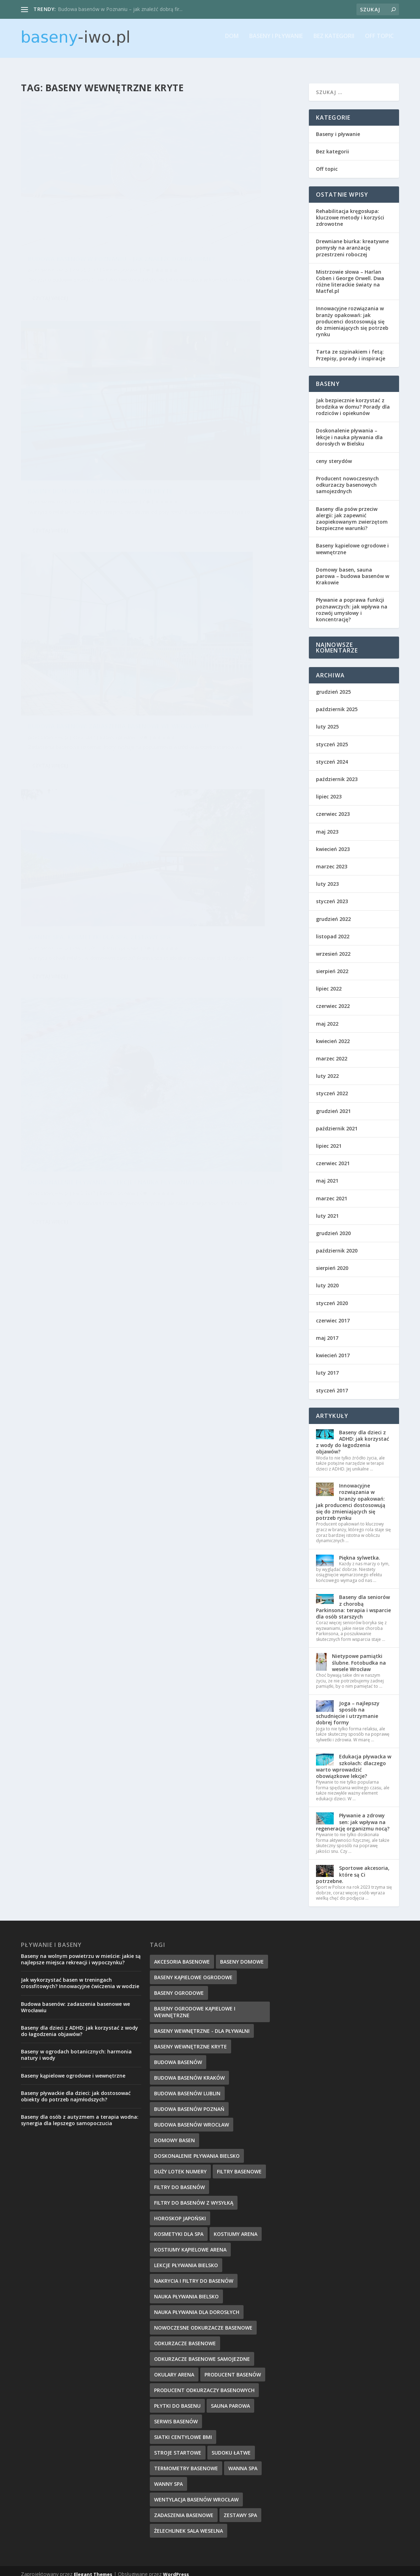  I want to click on lipiec 2023, so click(329, 790).